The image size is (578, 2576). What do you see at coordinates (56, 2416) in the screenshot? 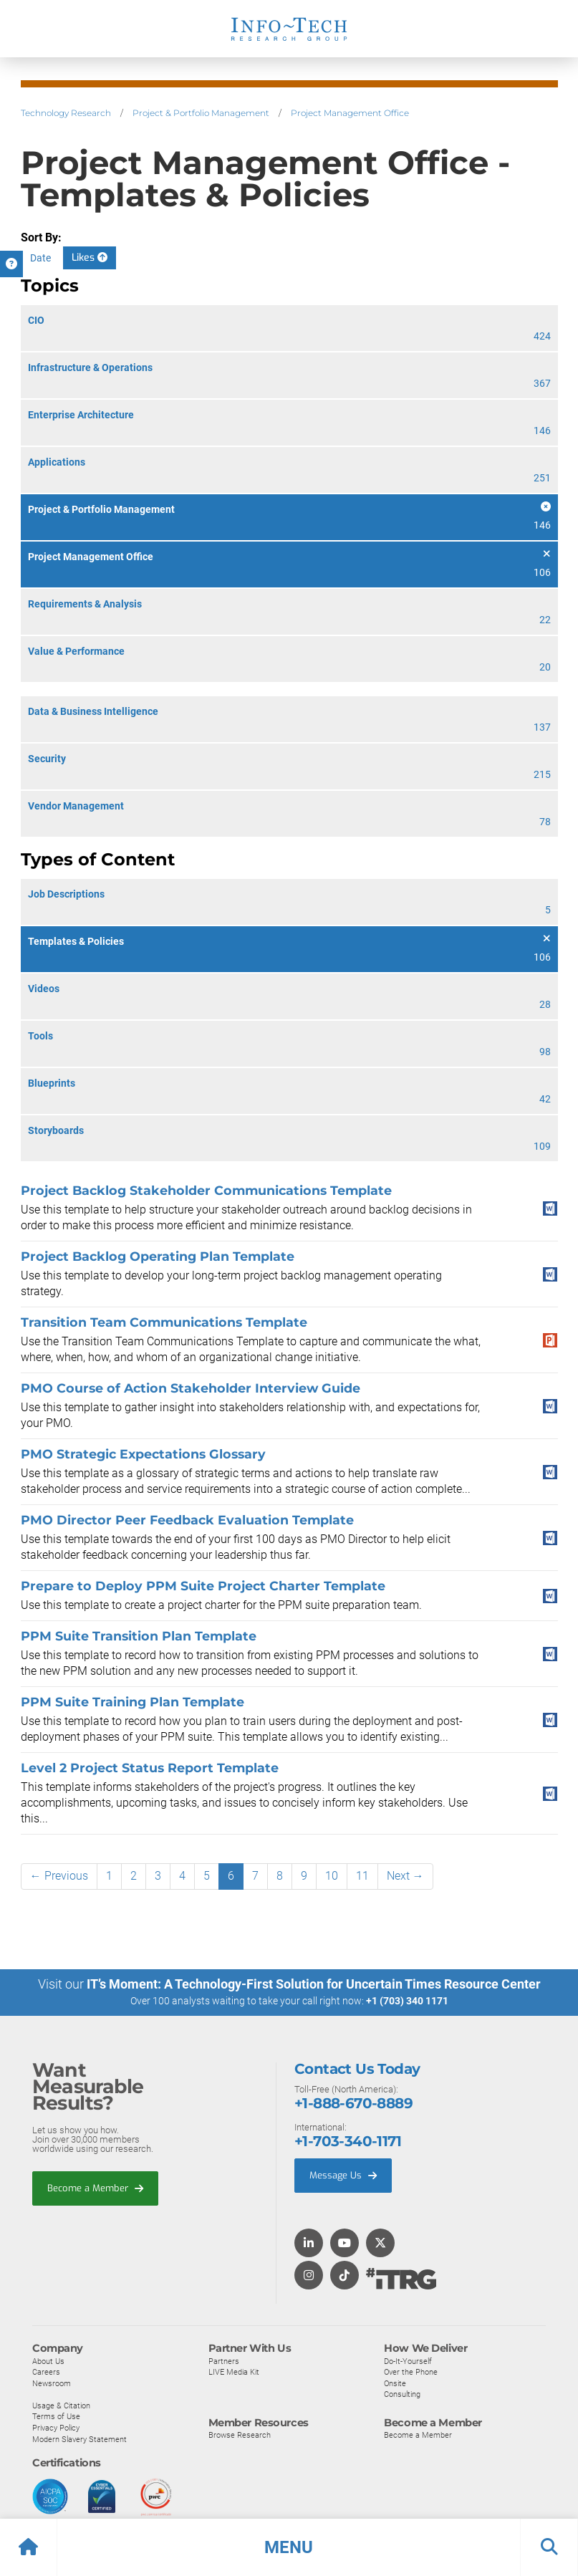
I see `Terms of Use` at bounding box center [56, 2416].